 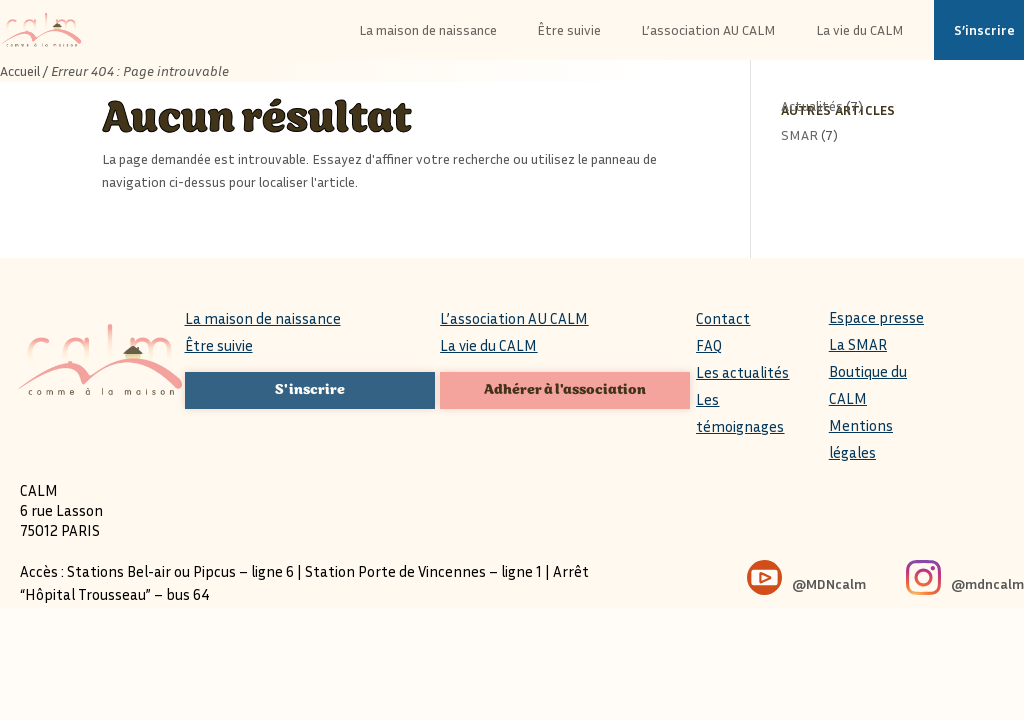 I want to click on @mdncalm, so click(x=987, y=583).